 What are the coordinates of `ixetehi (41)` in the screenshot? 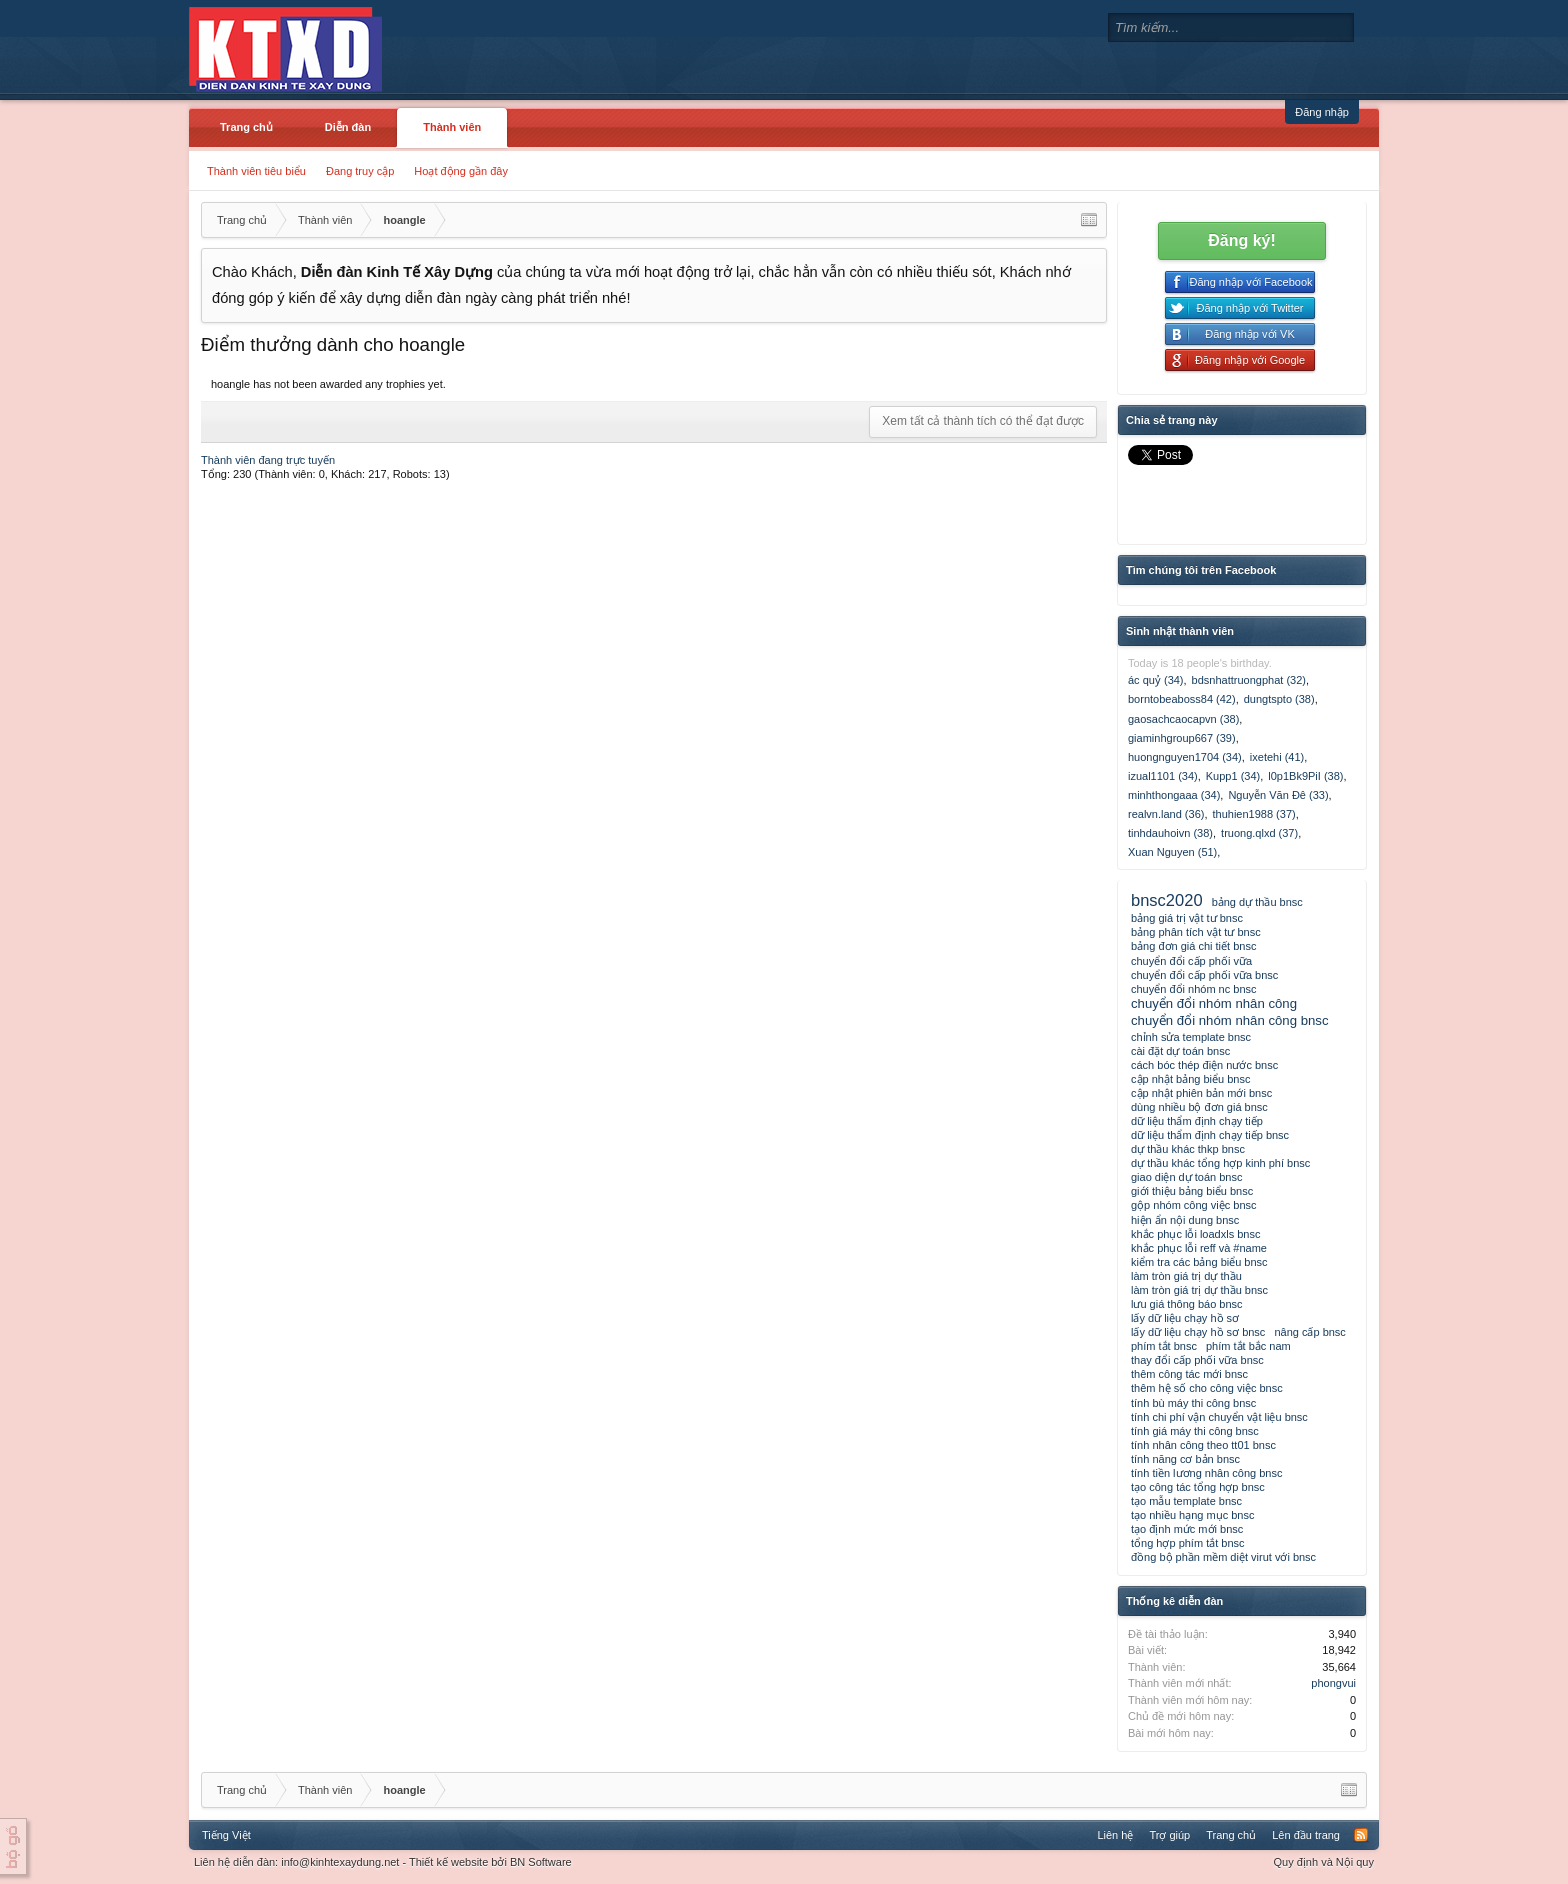 It's located at (1277, 757).